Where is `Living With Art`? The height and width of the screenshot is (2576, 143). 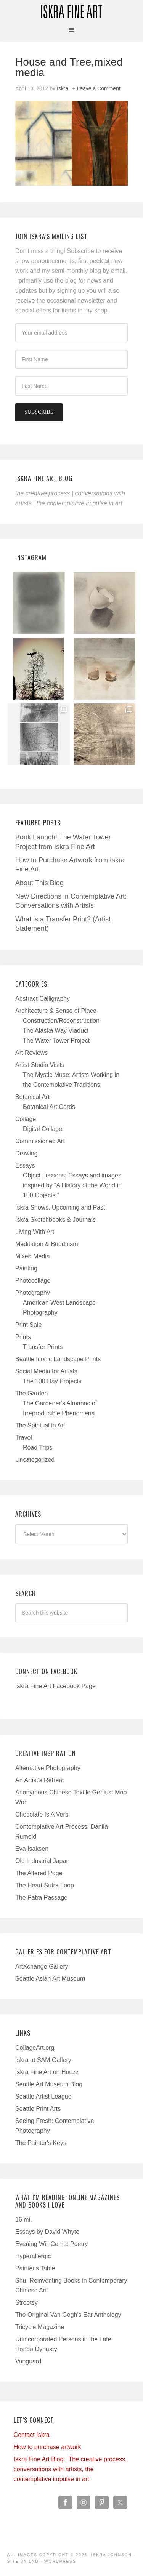 Living With Art is located at coordinates (34, 1232).